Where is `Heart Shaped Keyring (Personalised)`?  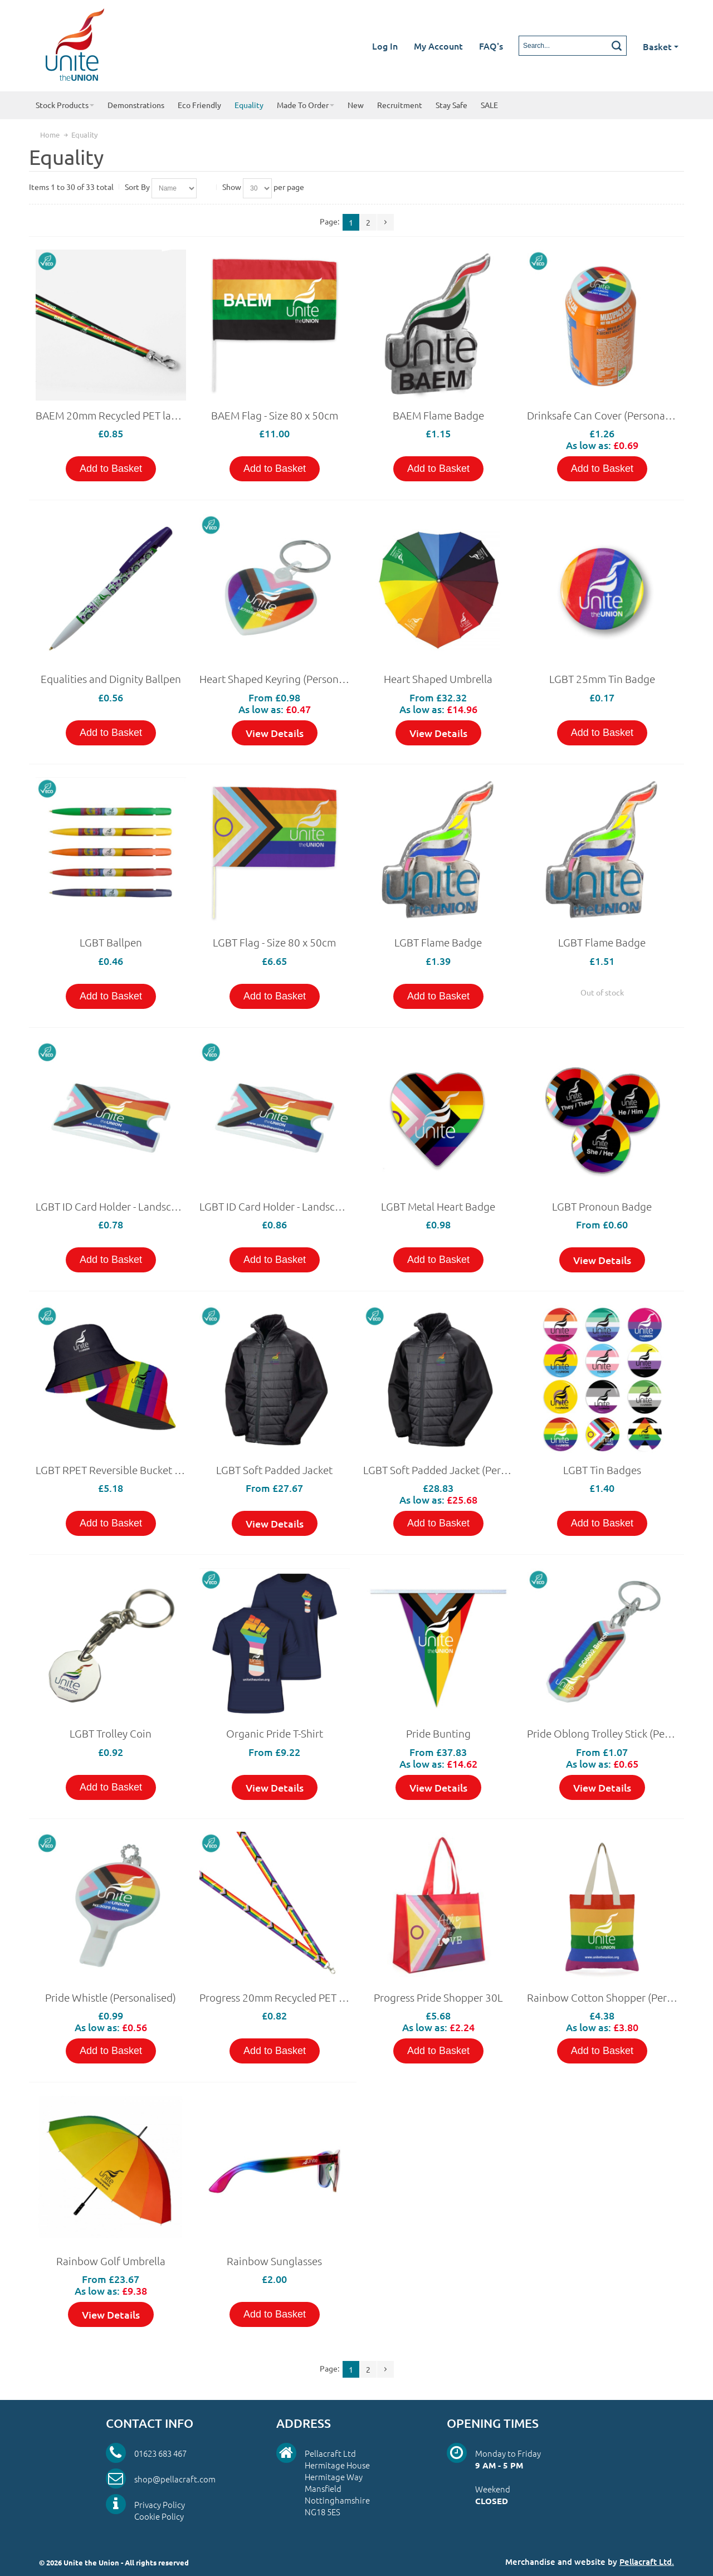
Heart Shaped Keyring (Personalised) is located at coordinates (284, 678).